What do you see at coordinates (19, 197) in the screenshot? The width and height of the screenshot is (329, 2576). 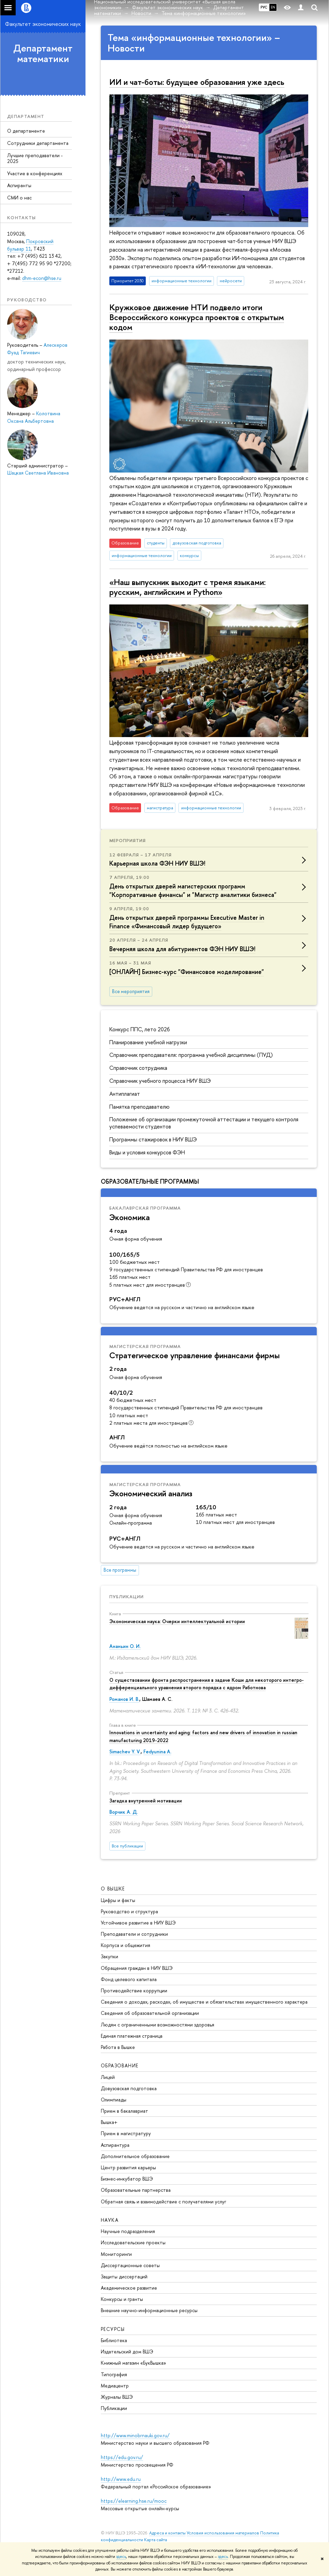 I see `СМИ о нас` at bounding box center [19, 197].